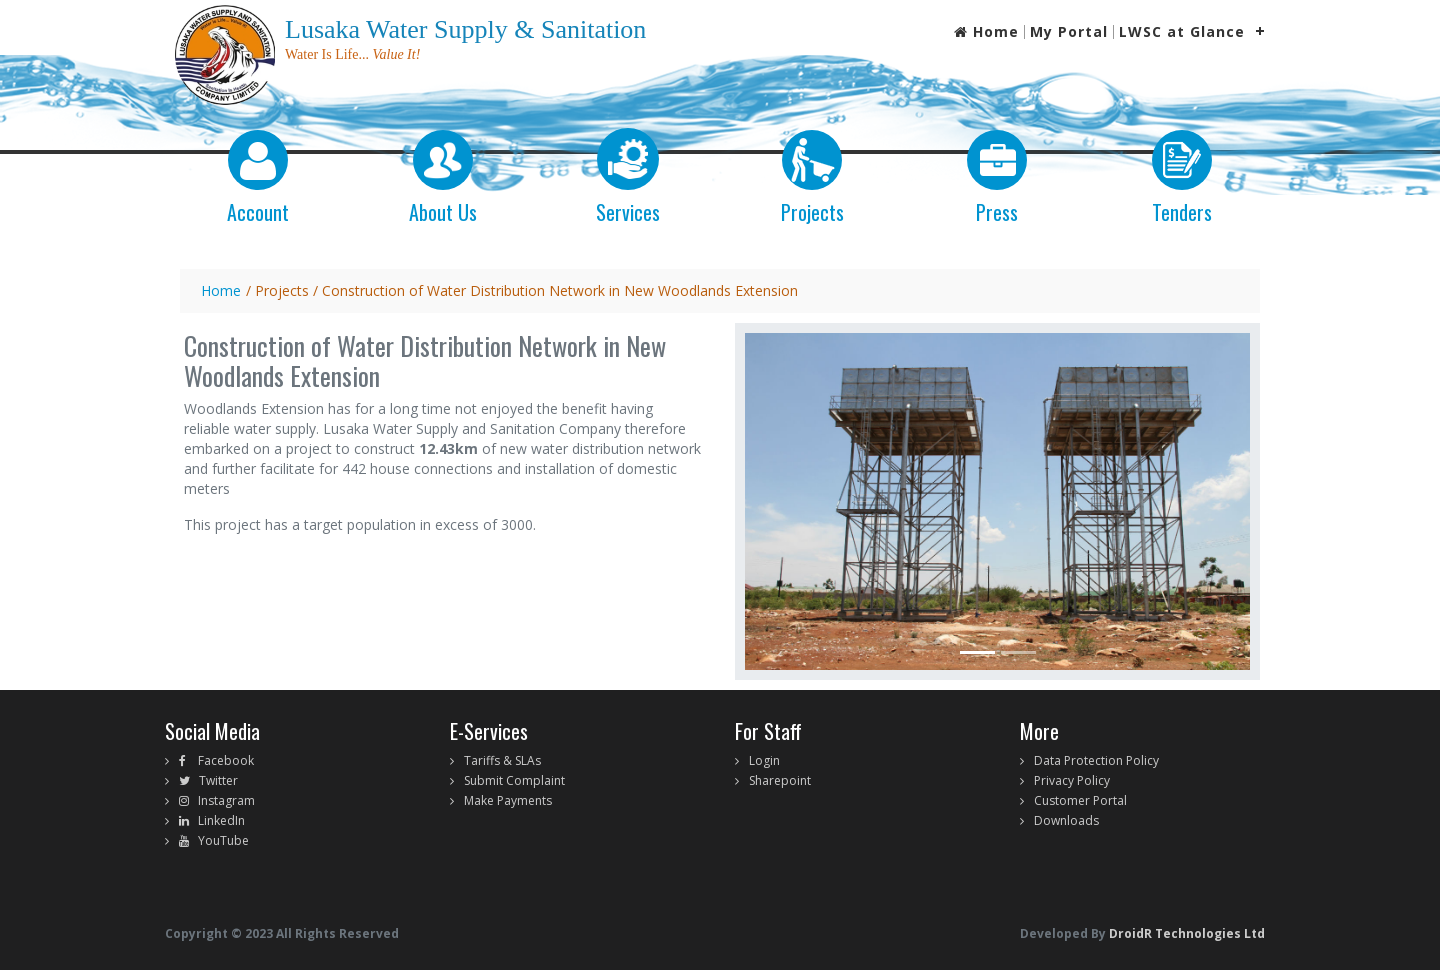 This screenshot has height=970, width=1440. Describe the element at coordinates (214, 780) in the screenshot. I see `Twitter` at that location.